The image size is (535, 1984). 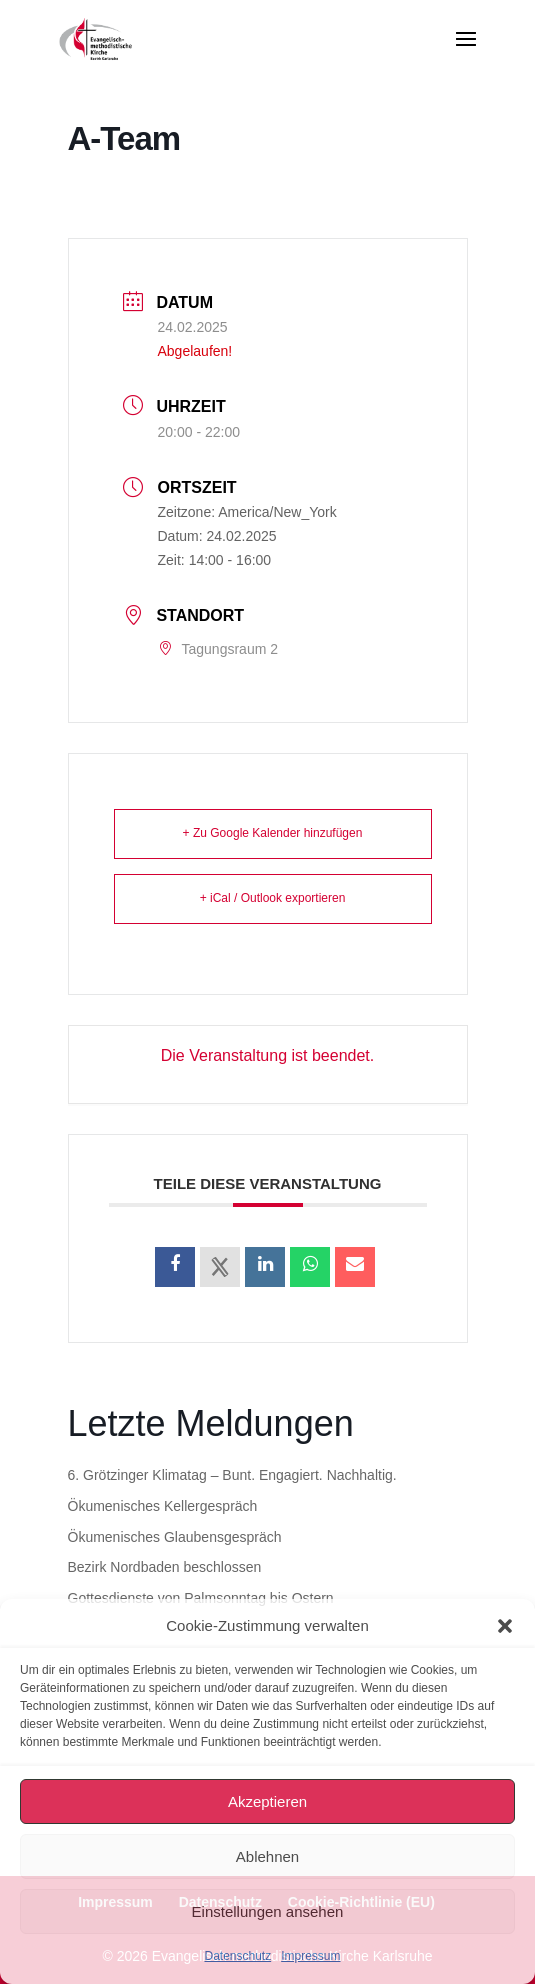 I want to click on 6. Grötzinger Klimatag – Bunt. Engagiert. Nachhaltig., so click(x=232, y=1475).